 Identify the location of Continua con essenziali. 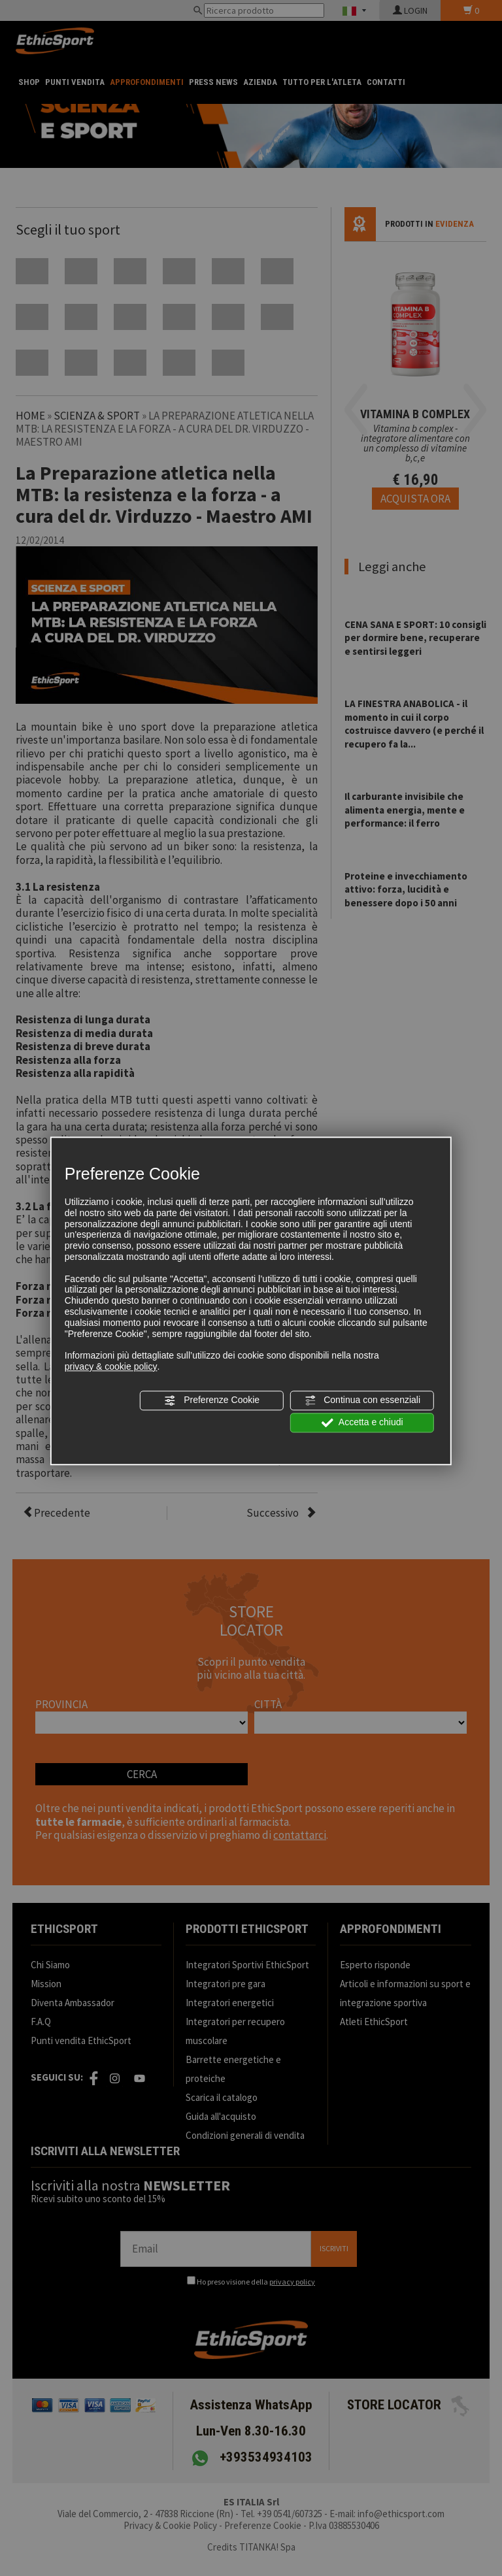
(362, 1400).